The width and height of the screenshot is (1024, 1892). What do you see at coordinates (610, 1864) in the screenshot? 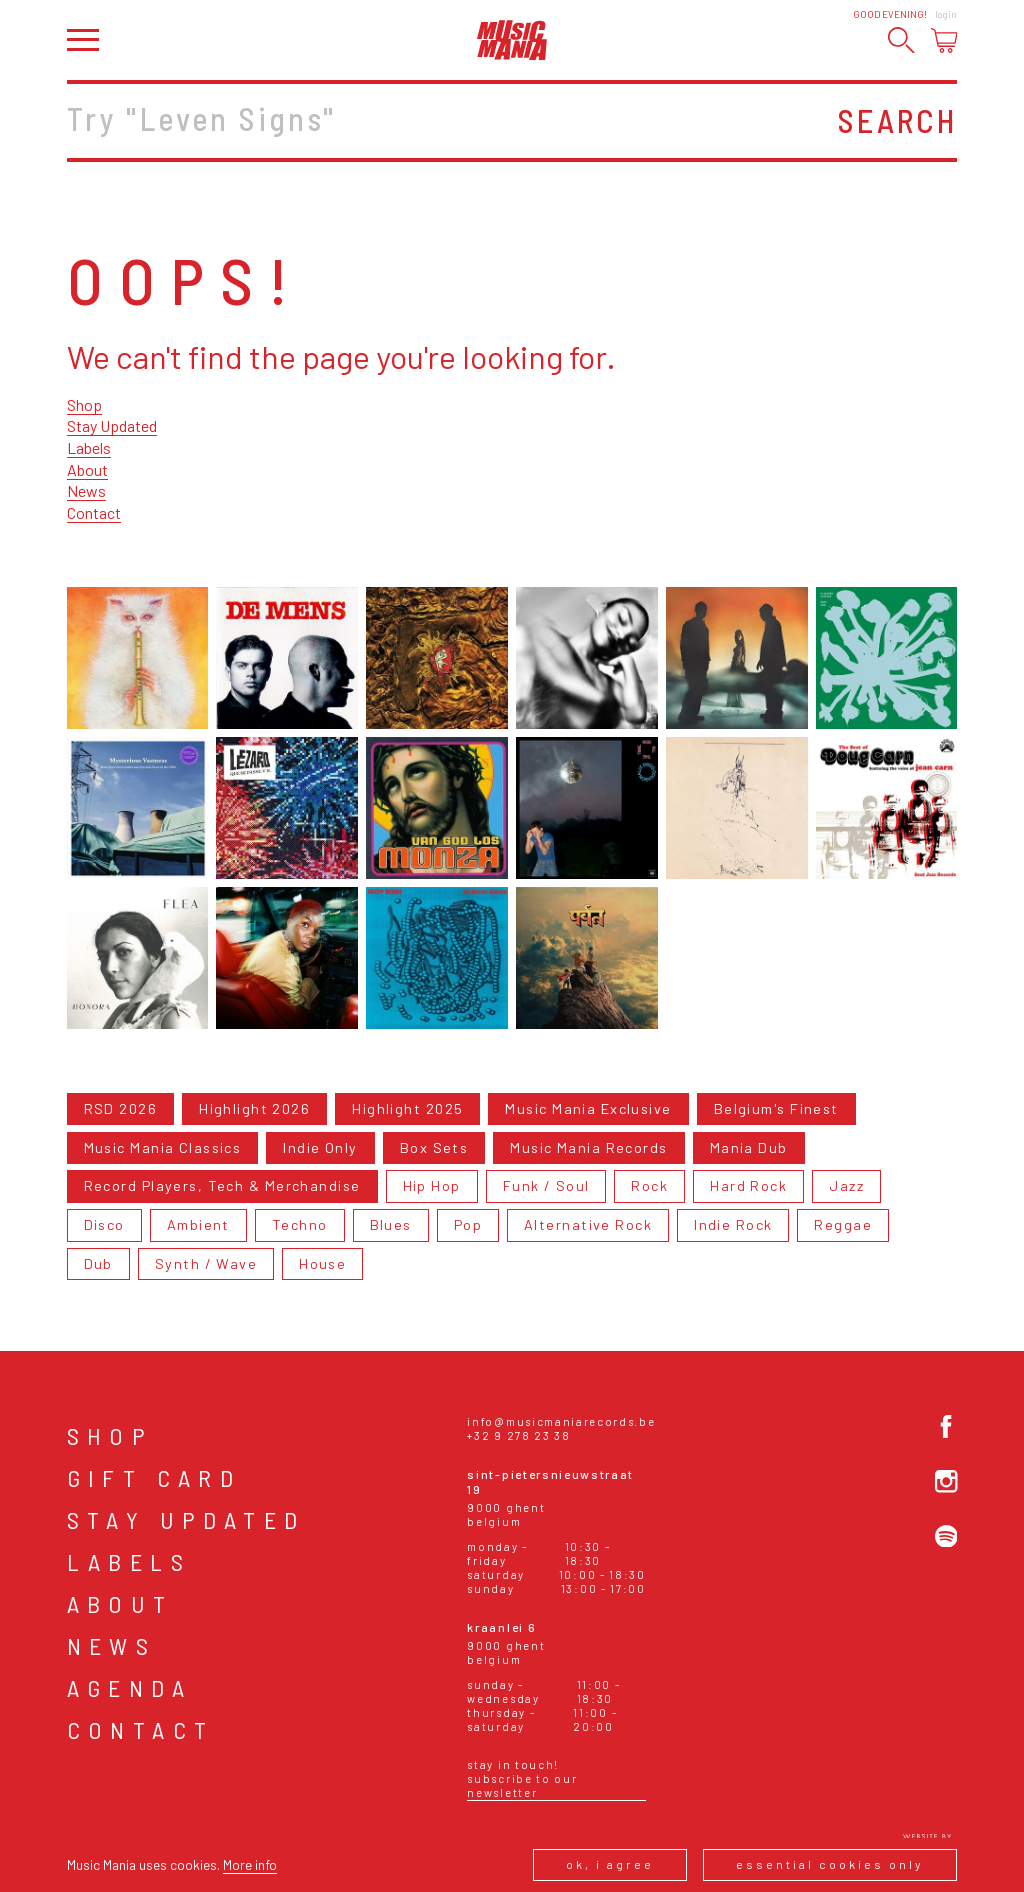
I see `Ok, I agree` at bounding box center [610, 1864].